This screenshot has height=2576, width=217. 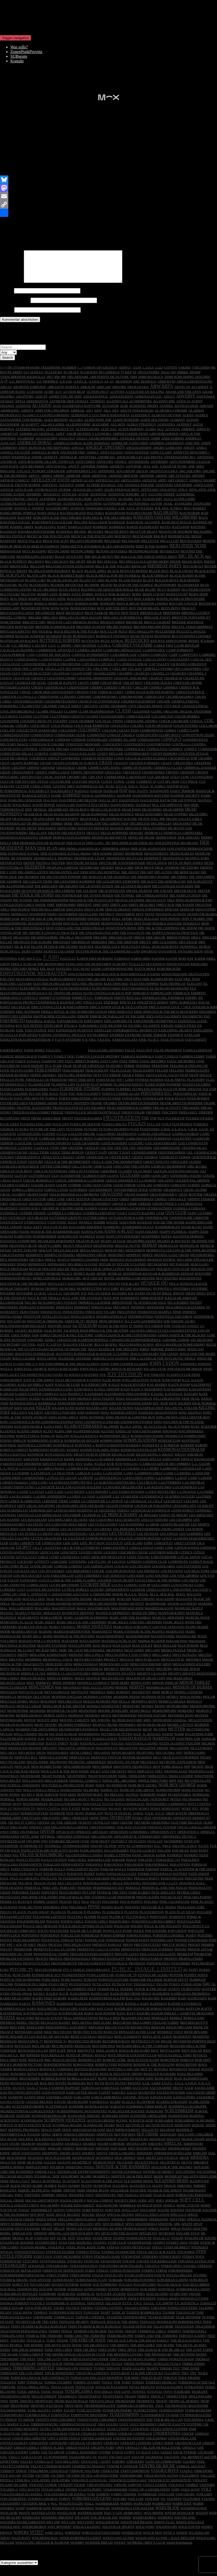 What do you see at coordinates (20, 1918) in the screenshot?
I see `PLAGUE` at bounding box center [20, 1918].